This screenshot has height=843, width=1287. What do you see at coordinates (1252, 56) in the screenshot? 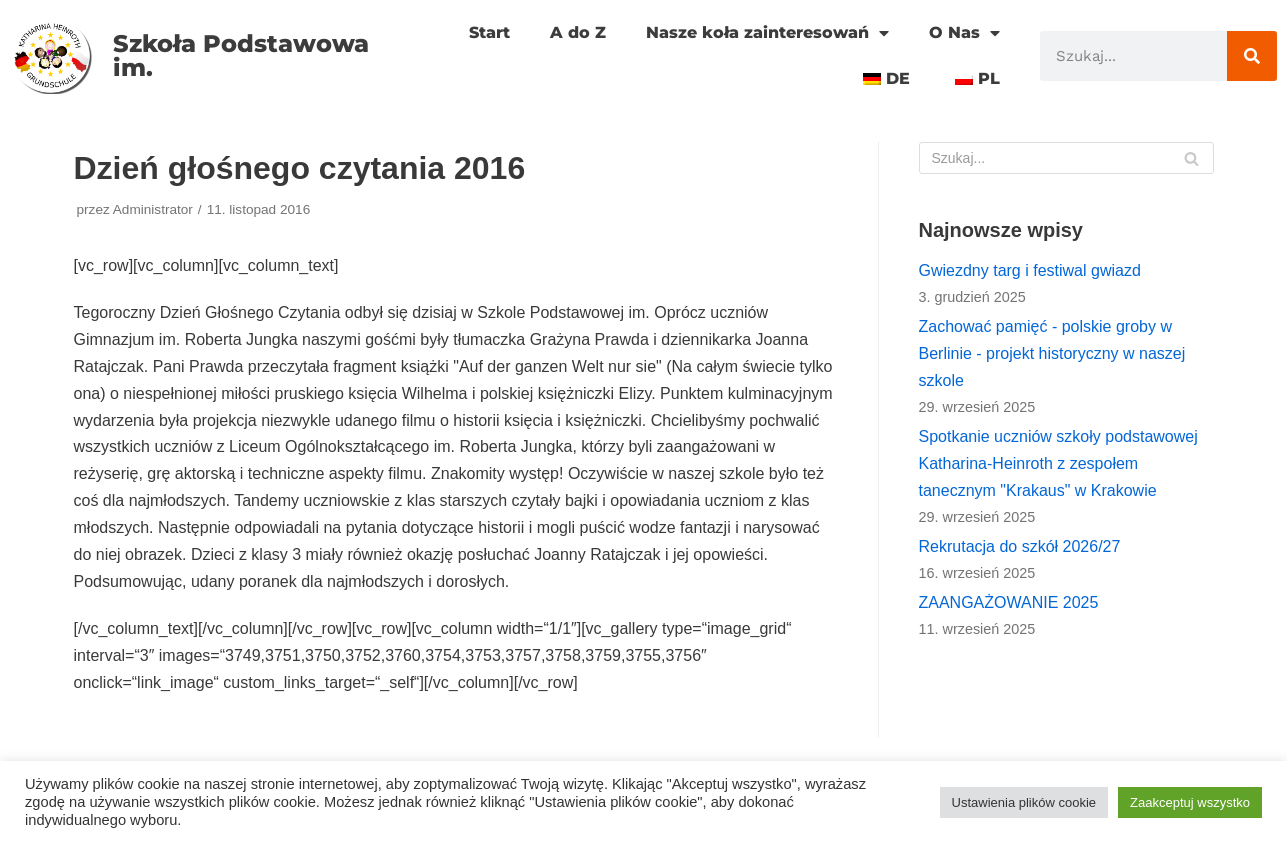
I see `[Szukaj]` at bounding box center [1252, 56].